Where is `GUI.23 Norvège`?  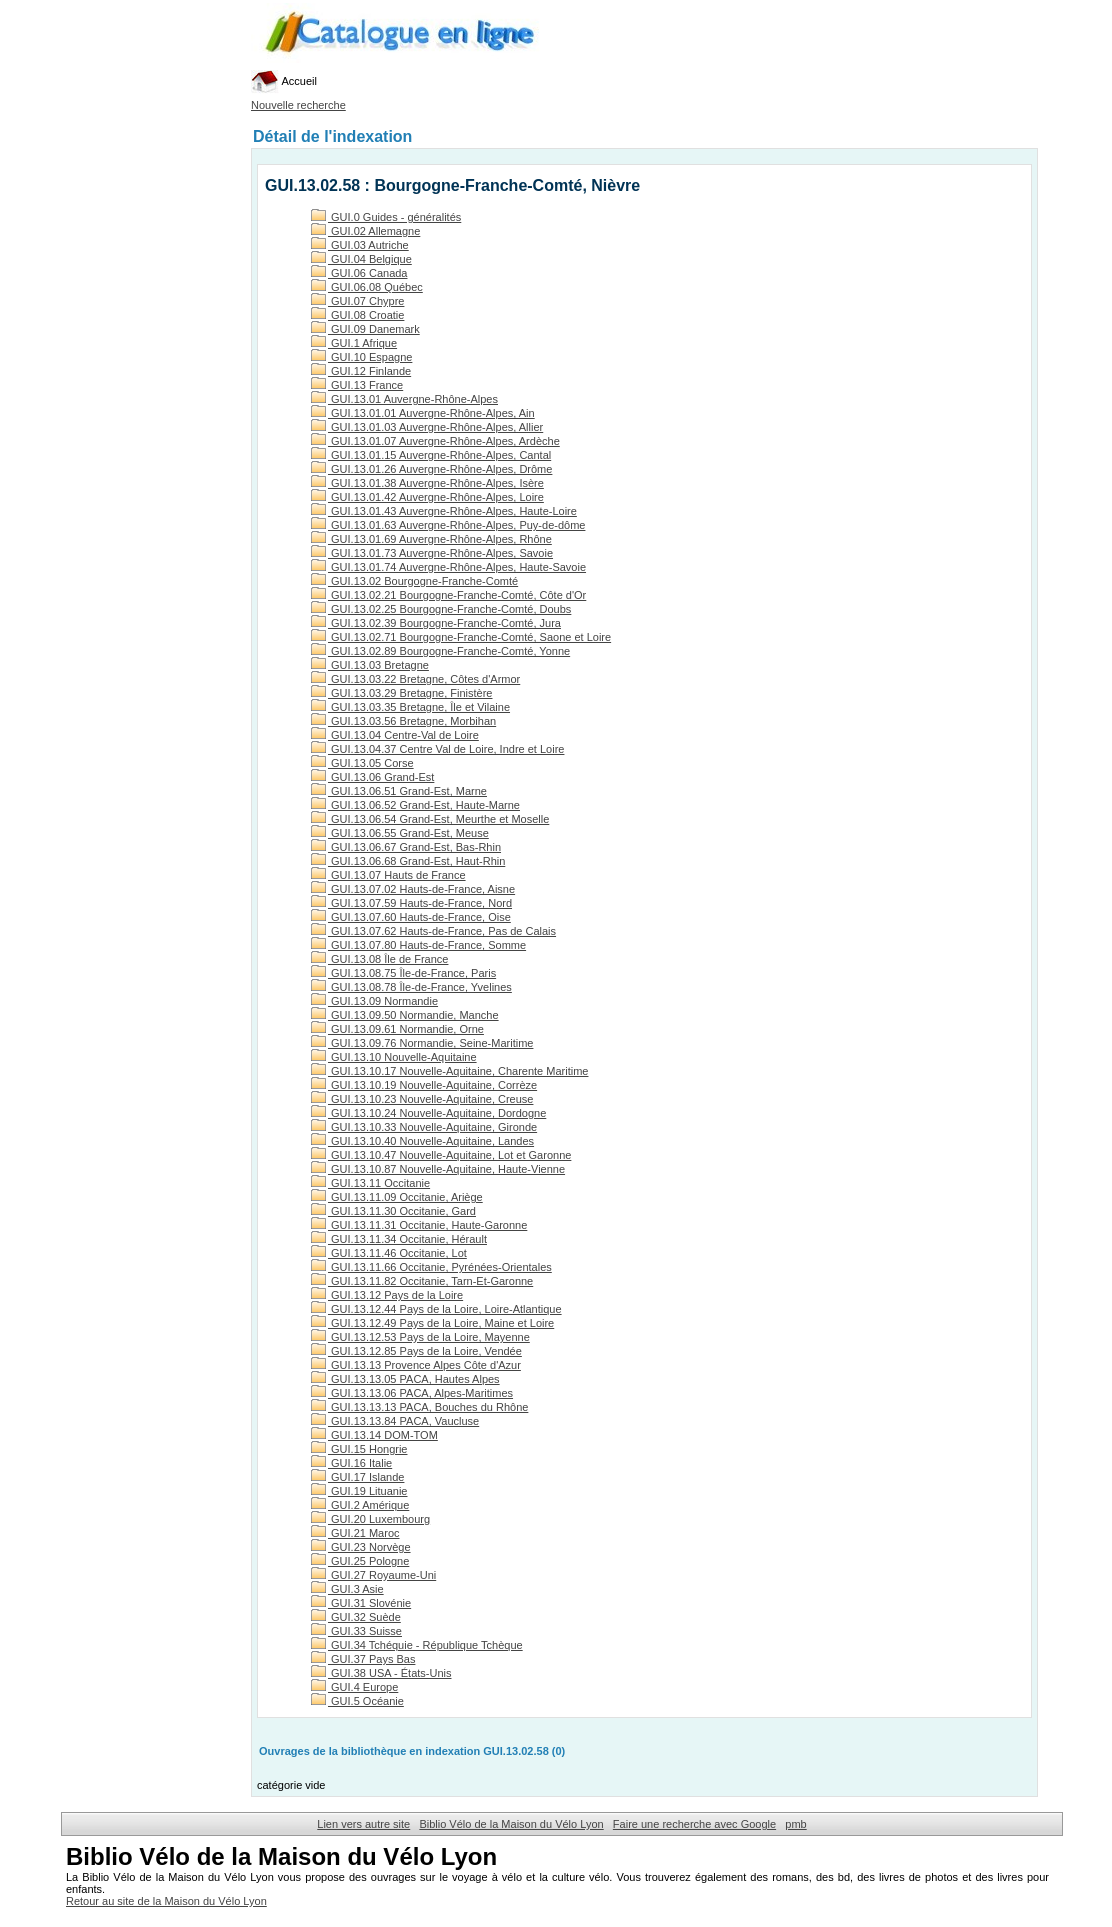 GUI.23 Norvège is located at coordinates (361, 1547).